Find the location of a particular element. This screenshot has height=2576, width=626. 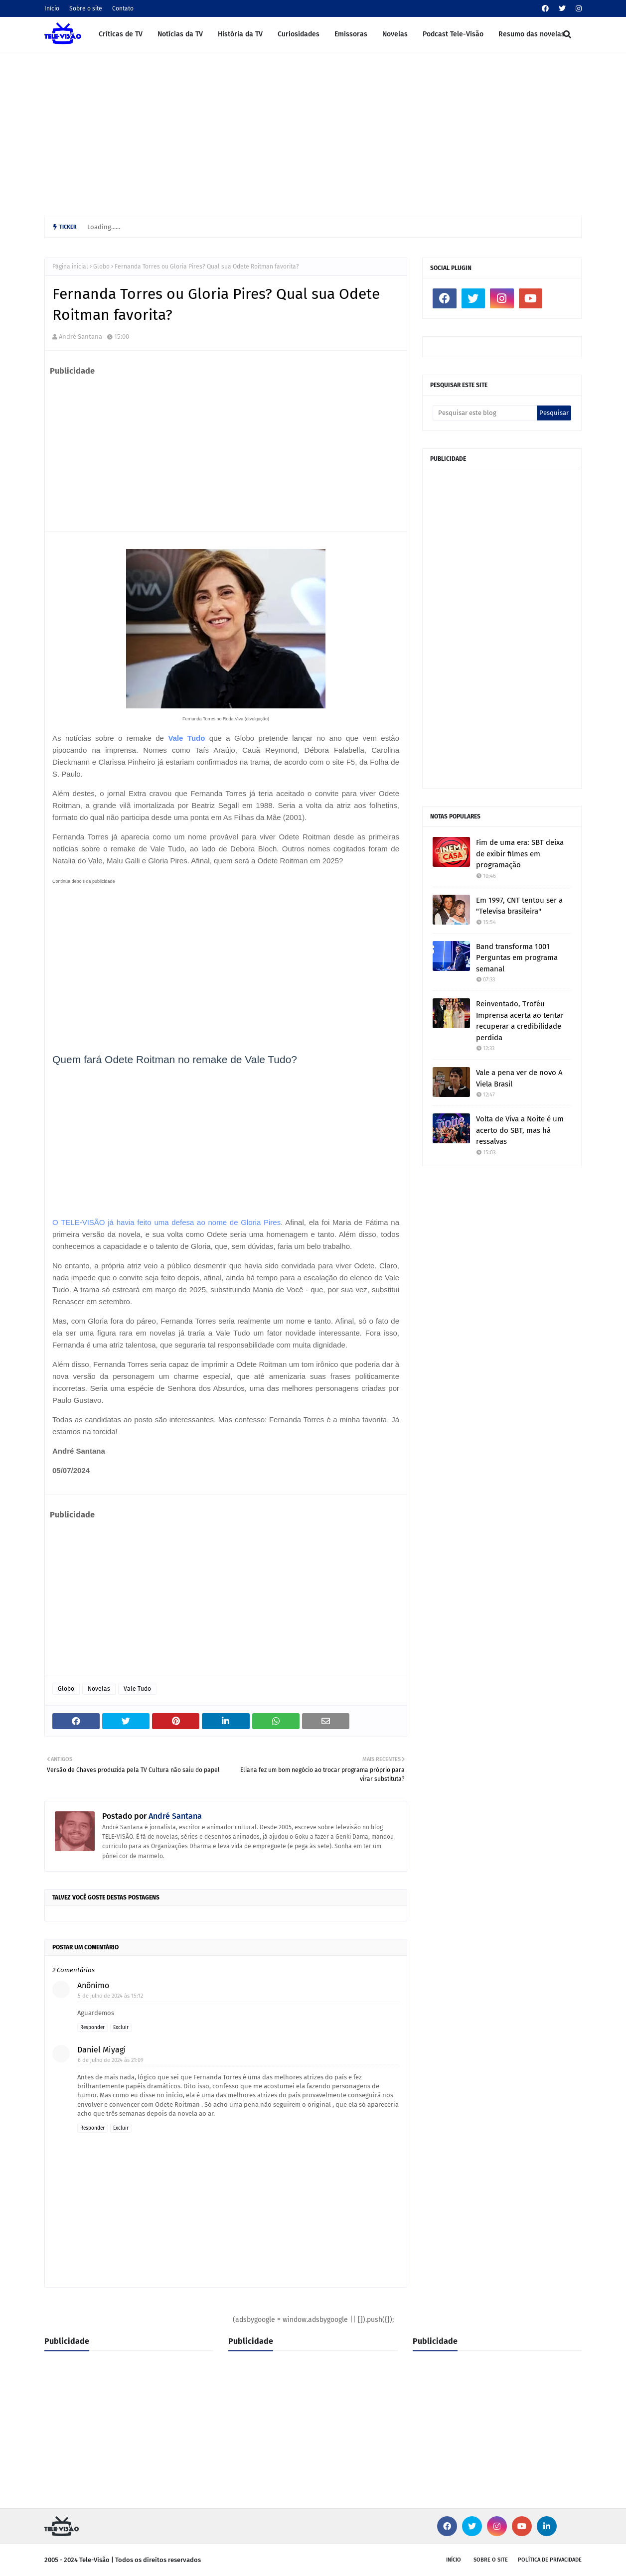

Excluir is located at coordinates (121, 2028).